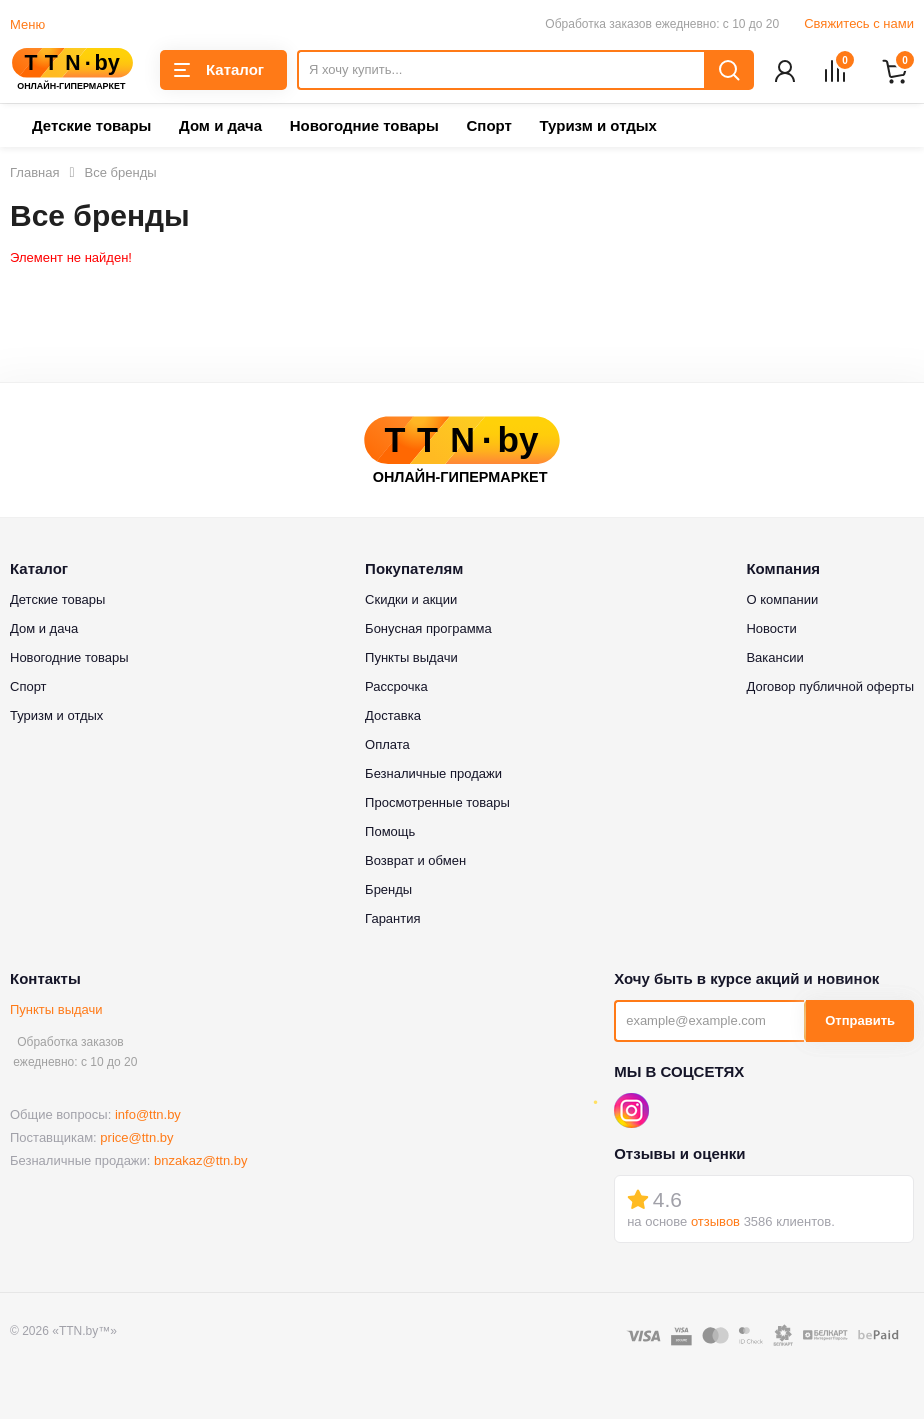  Describe the element at coordinates (830, 688) in the screenshot. I see `Договор публичной оферты` at that location.